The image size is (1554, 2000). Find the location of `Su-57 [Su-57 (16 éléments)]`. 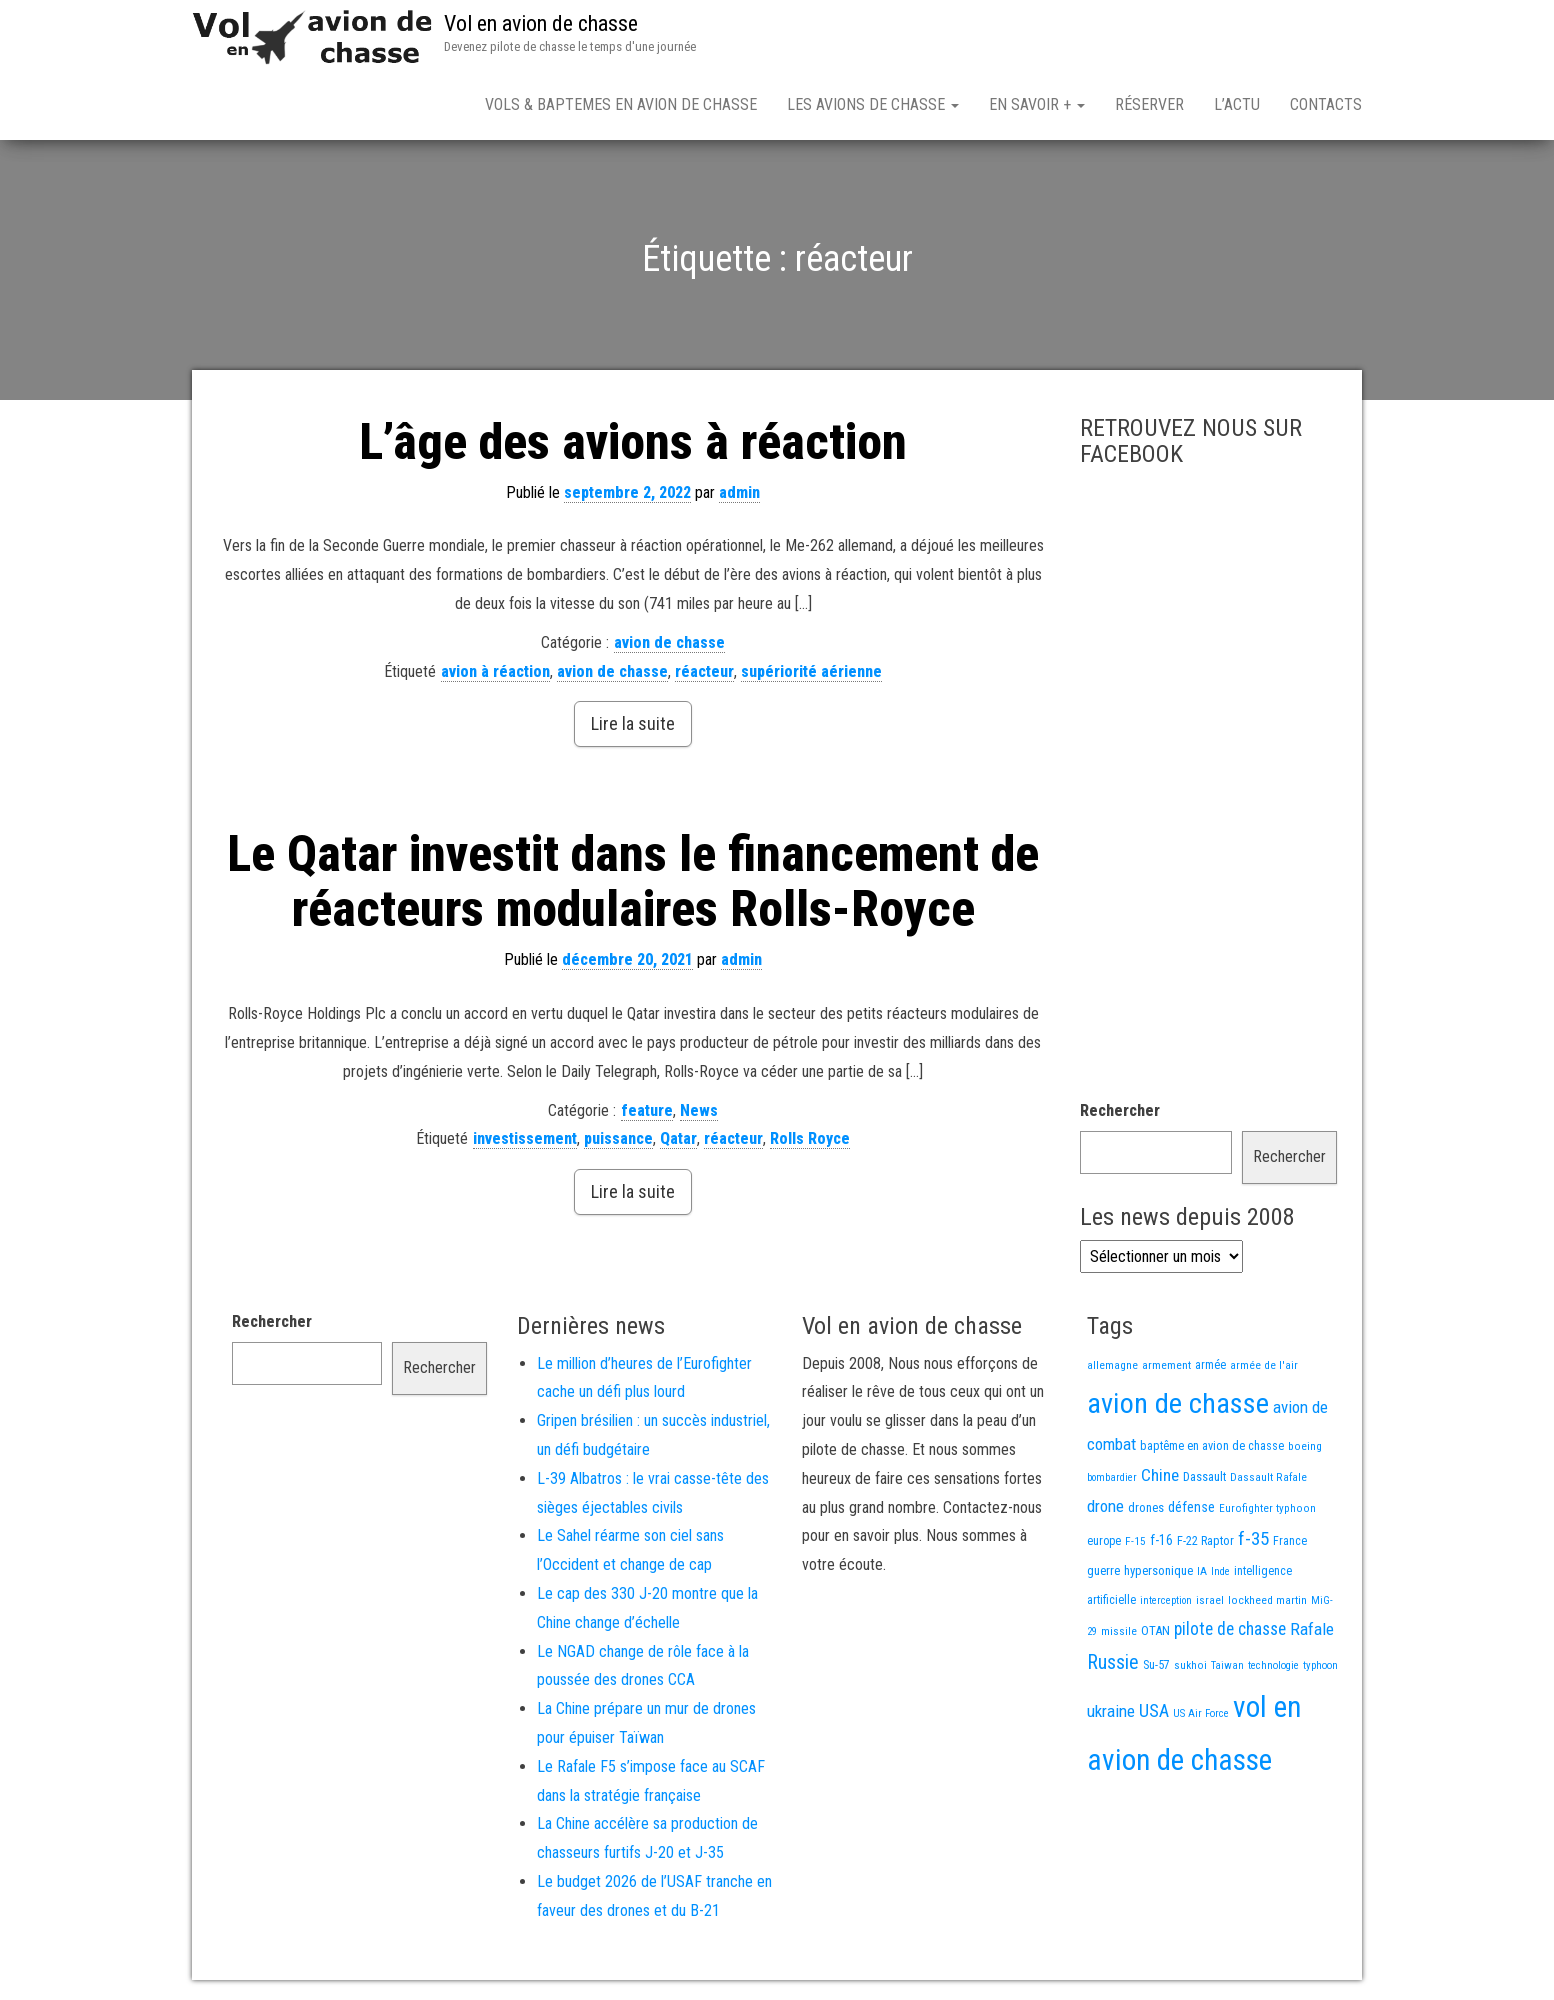

Su-57 [Su-57 (16 éléments)] is located at coordinates (1156, 1665).